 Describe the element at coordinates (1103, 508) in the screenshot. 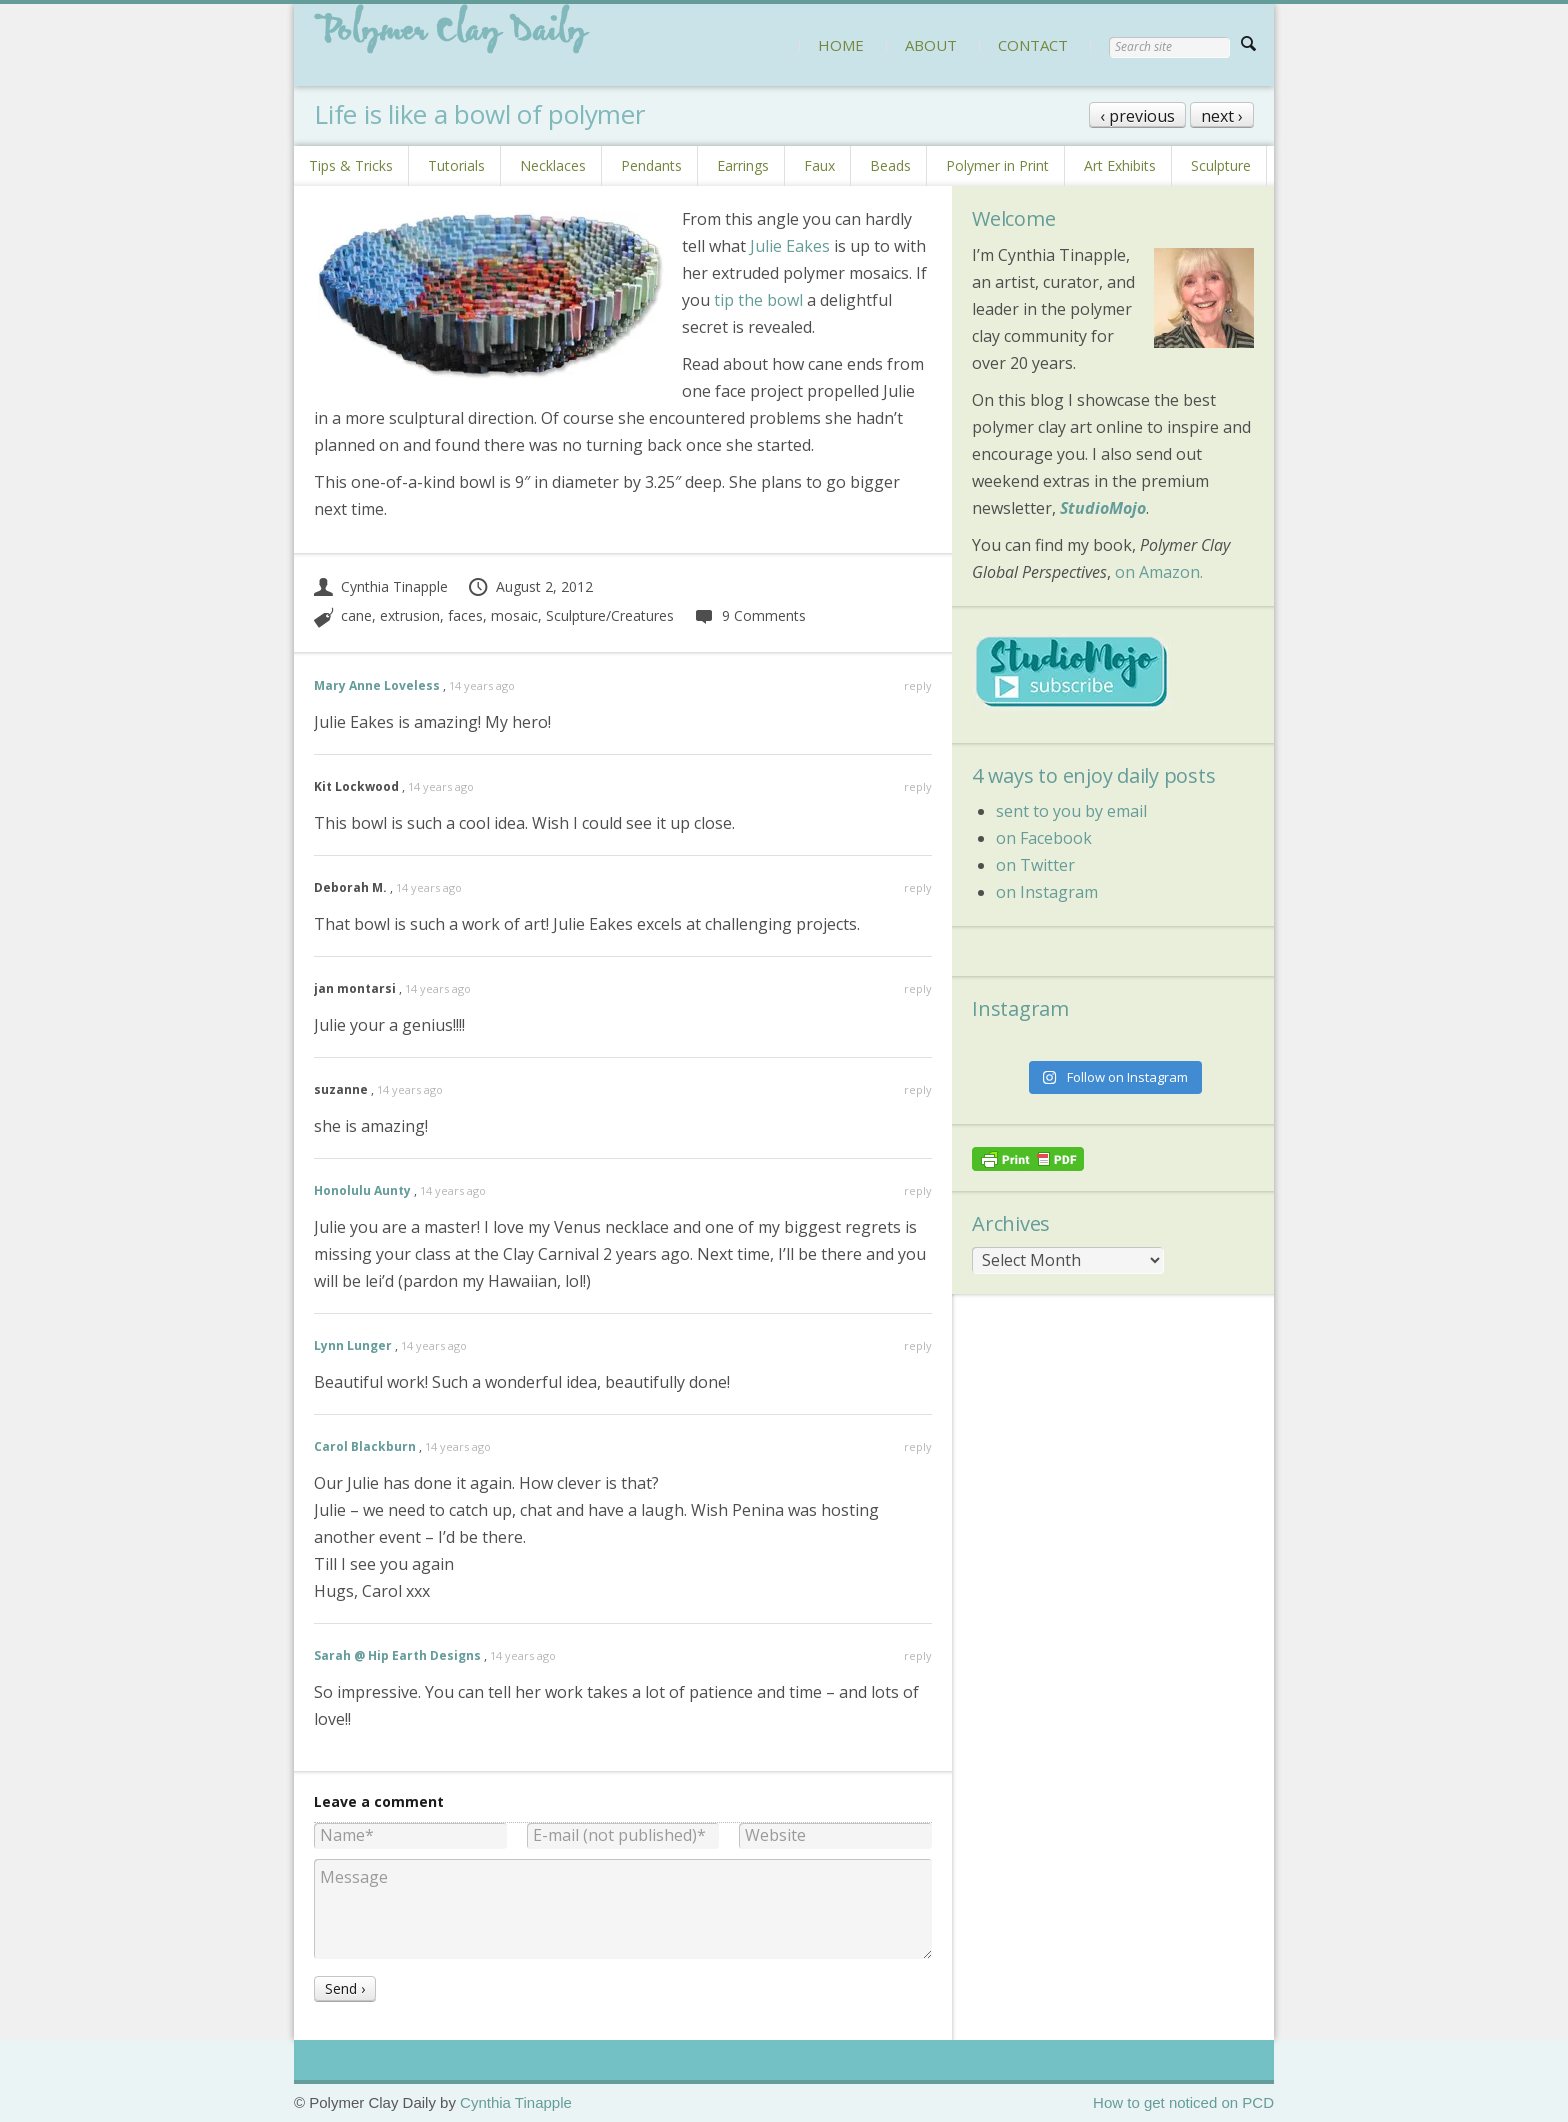

I see `StudioMojo` at that location.